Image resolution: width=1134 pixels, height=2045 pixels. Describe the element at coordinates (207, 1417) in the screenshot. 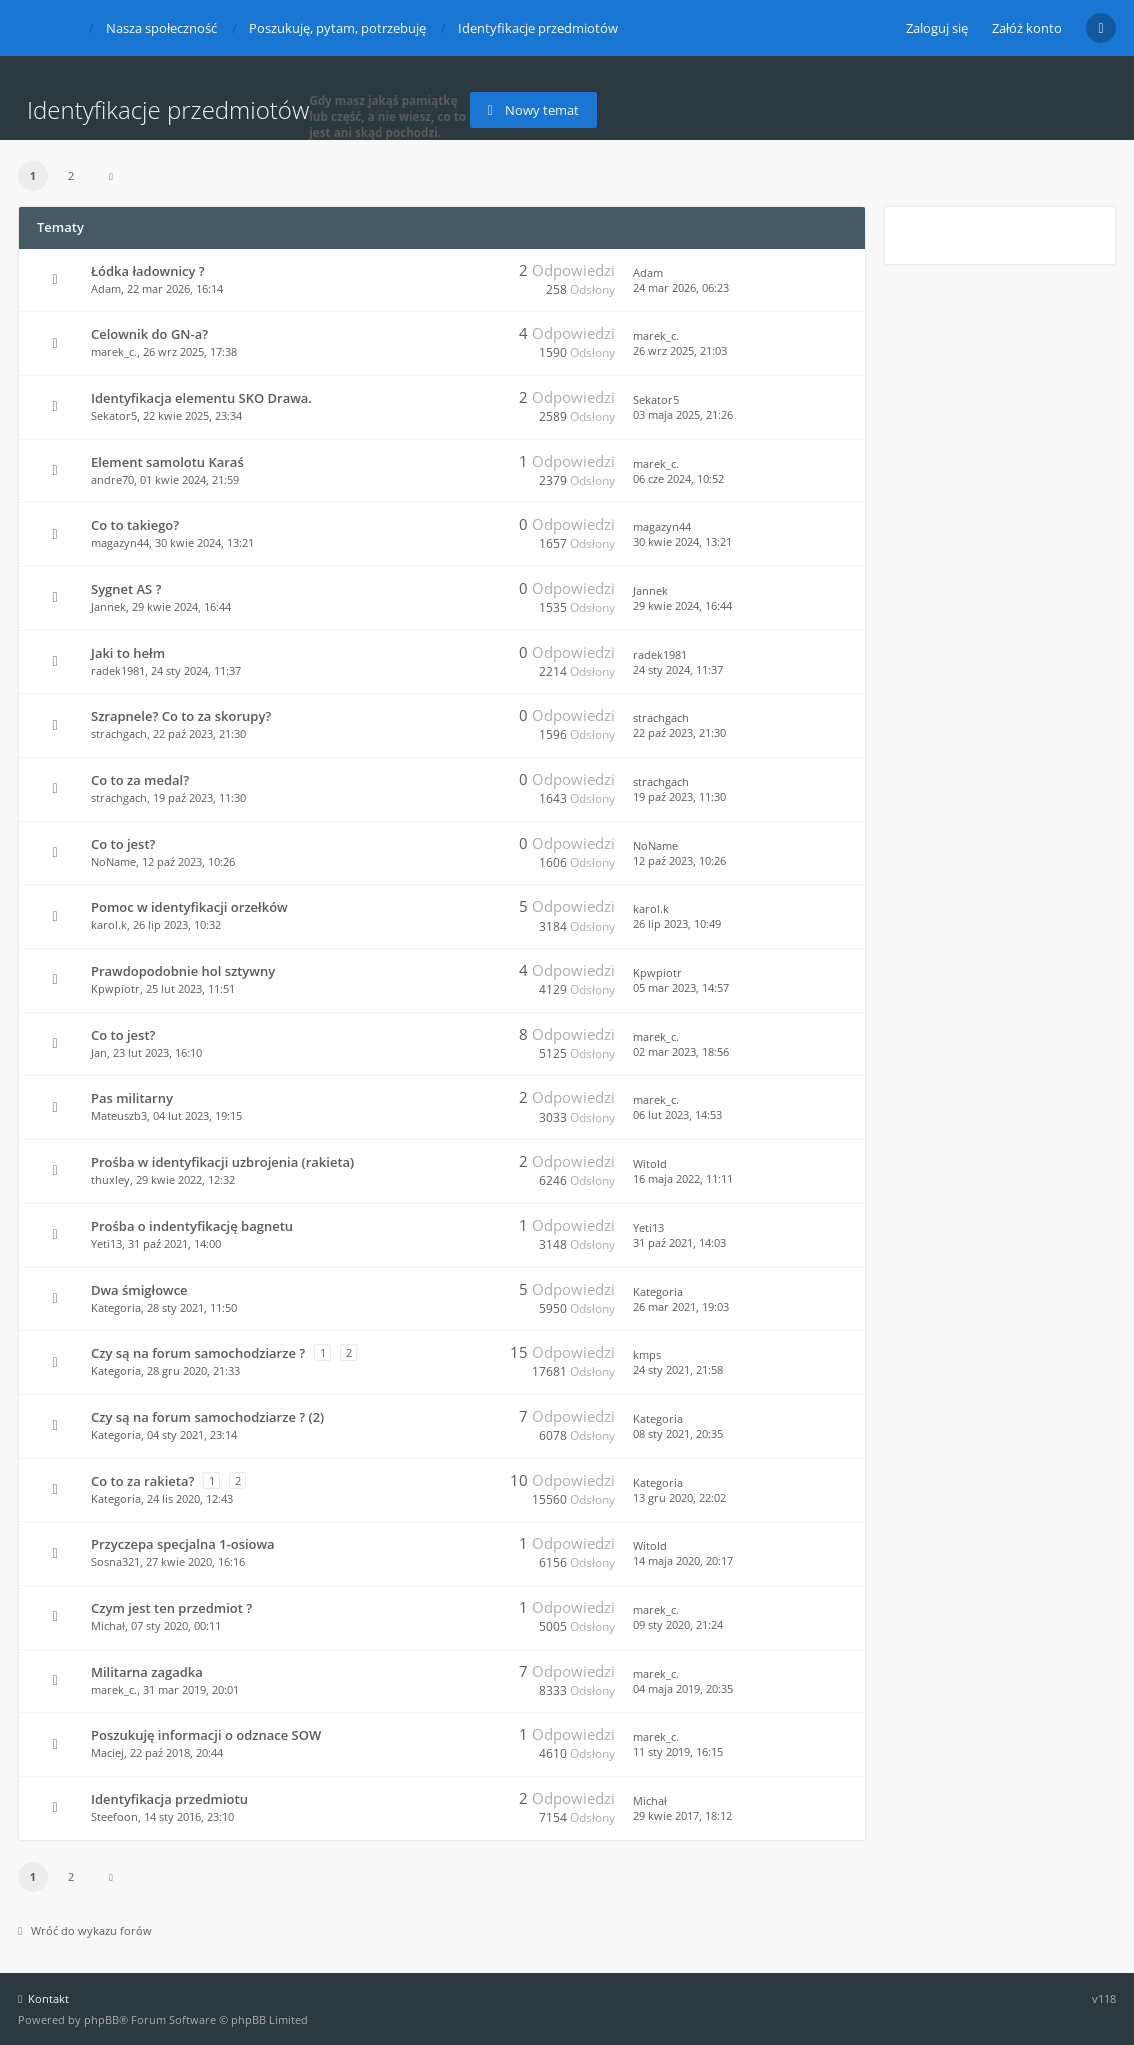

I see `Czy są na forum samochodziarze ? (2)` at that location.